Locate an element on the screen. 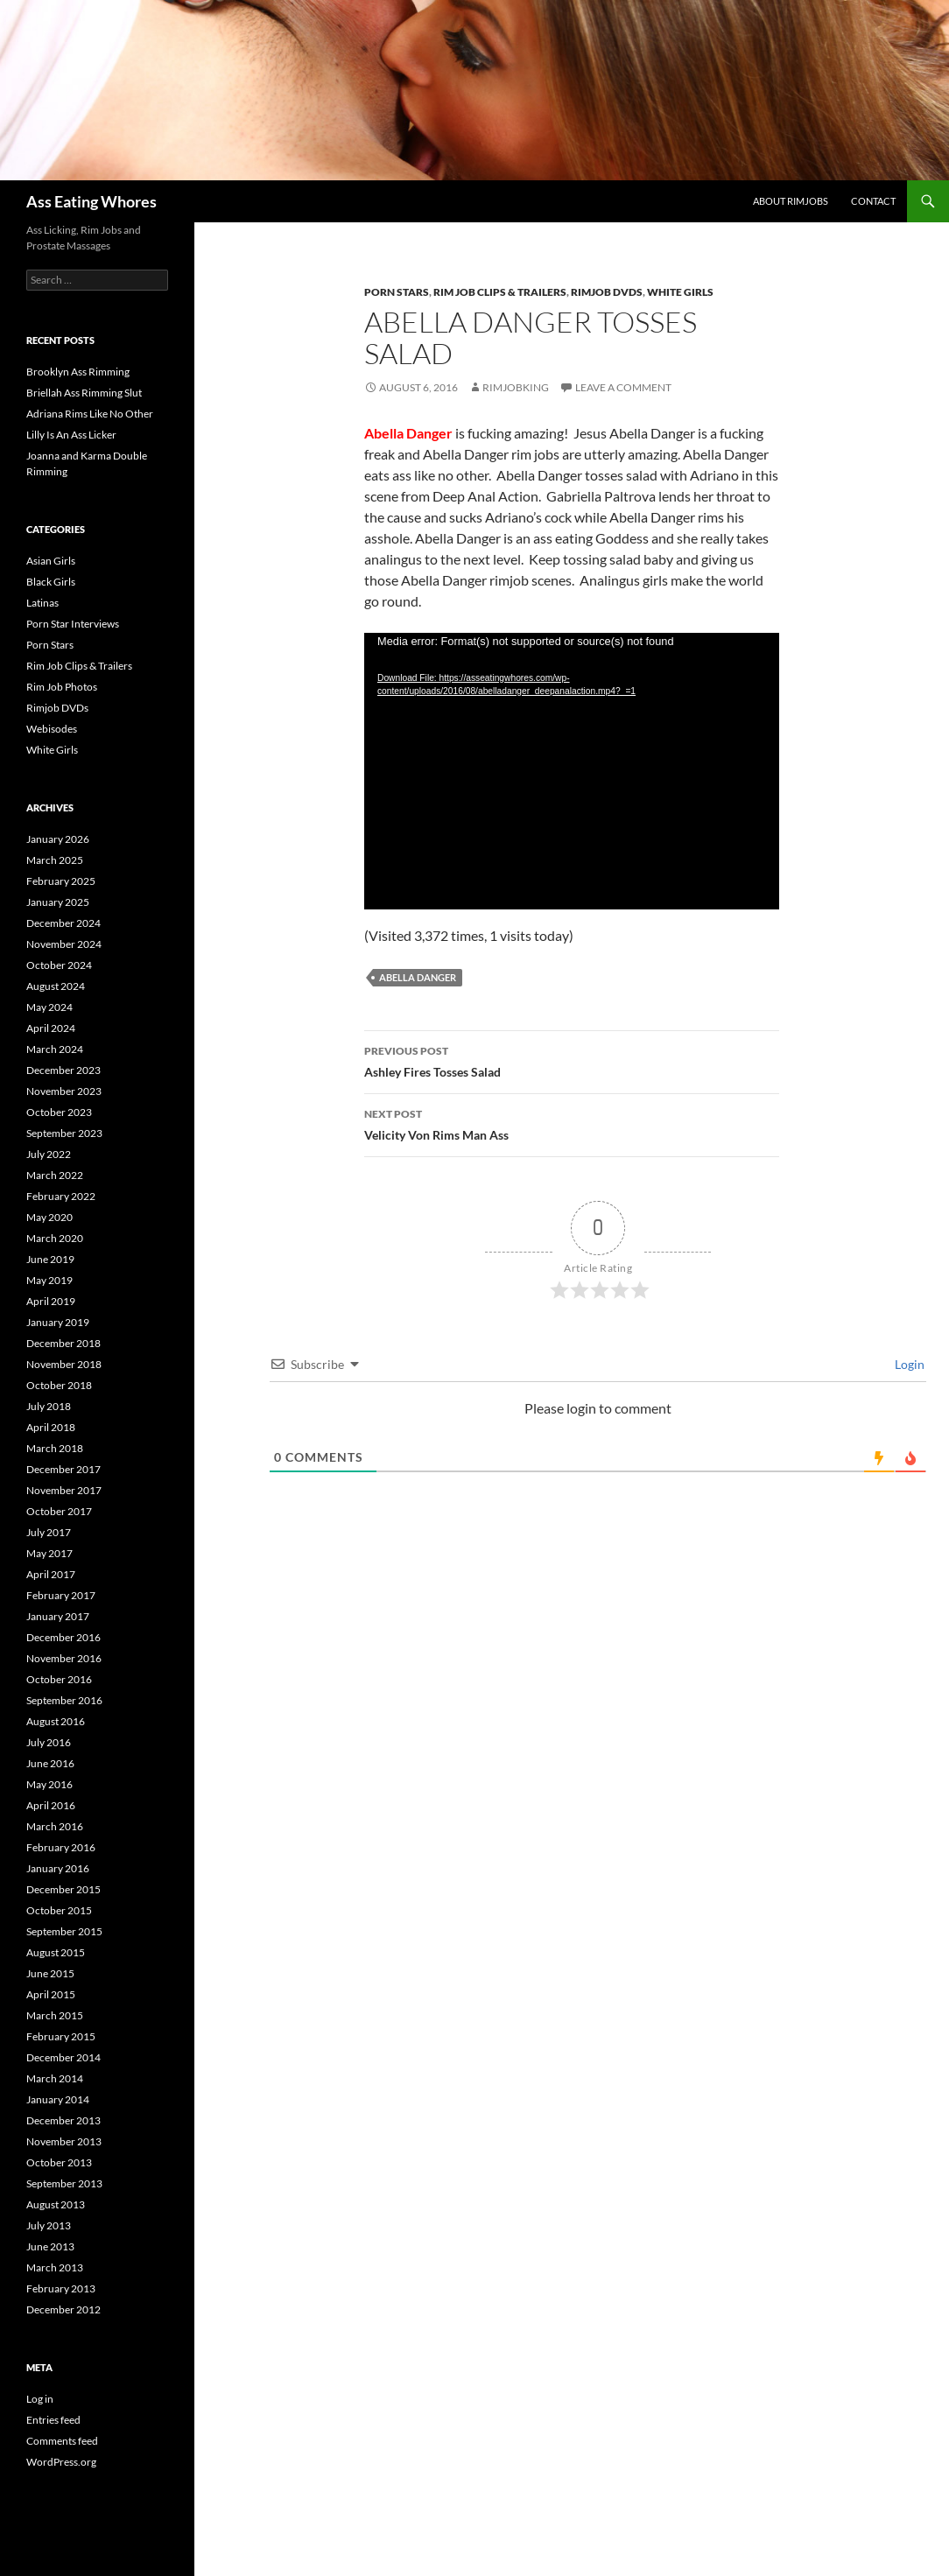  Adriana Rims Like No Other is located at coordinates (89, 413).